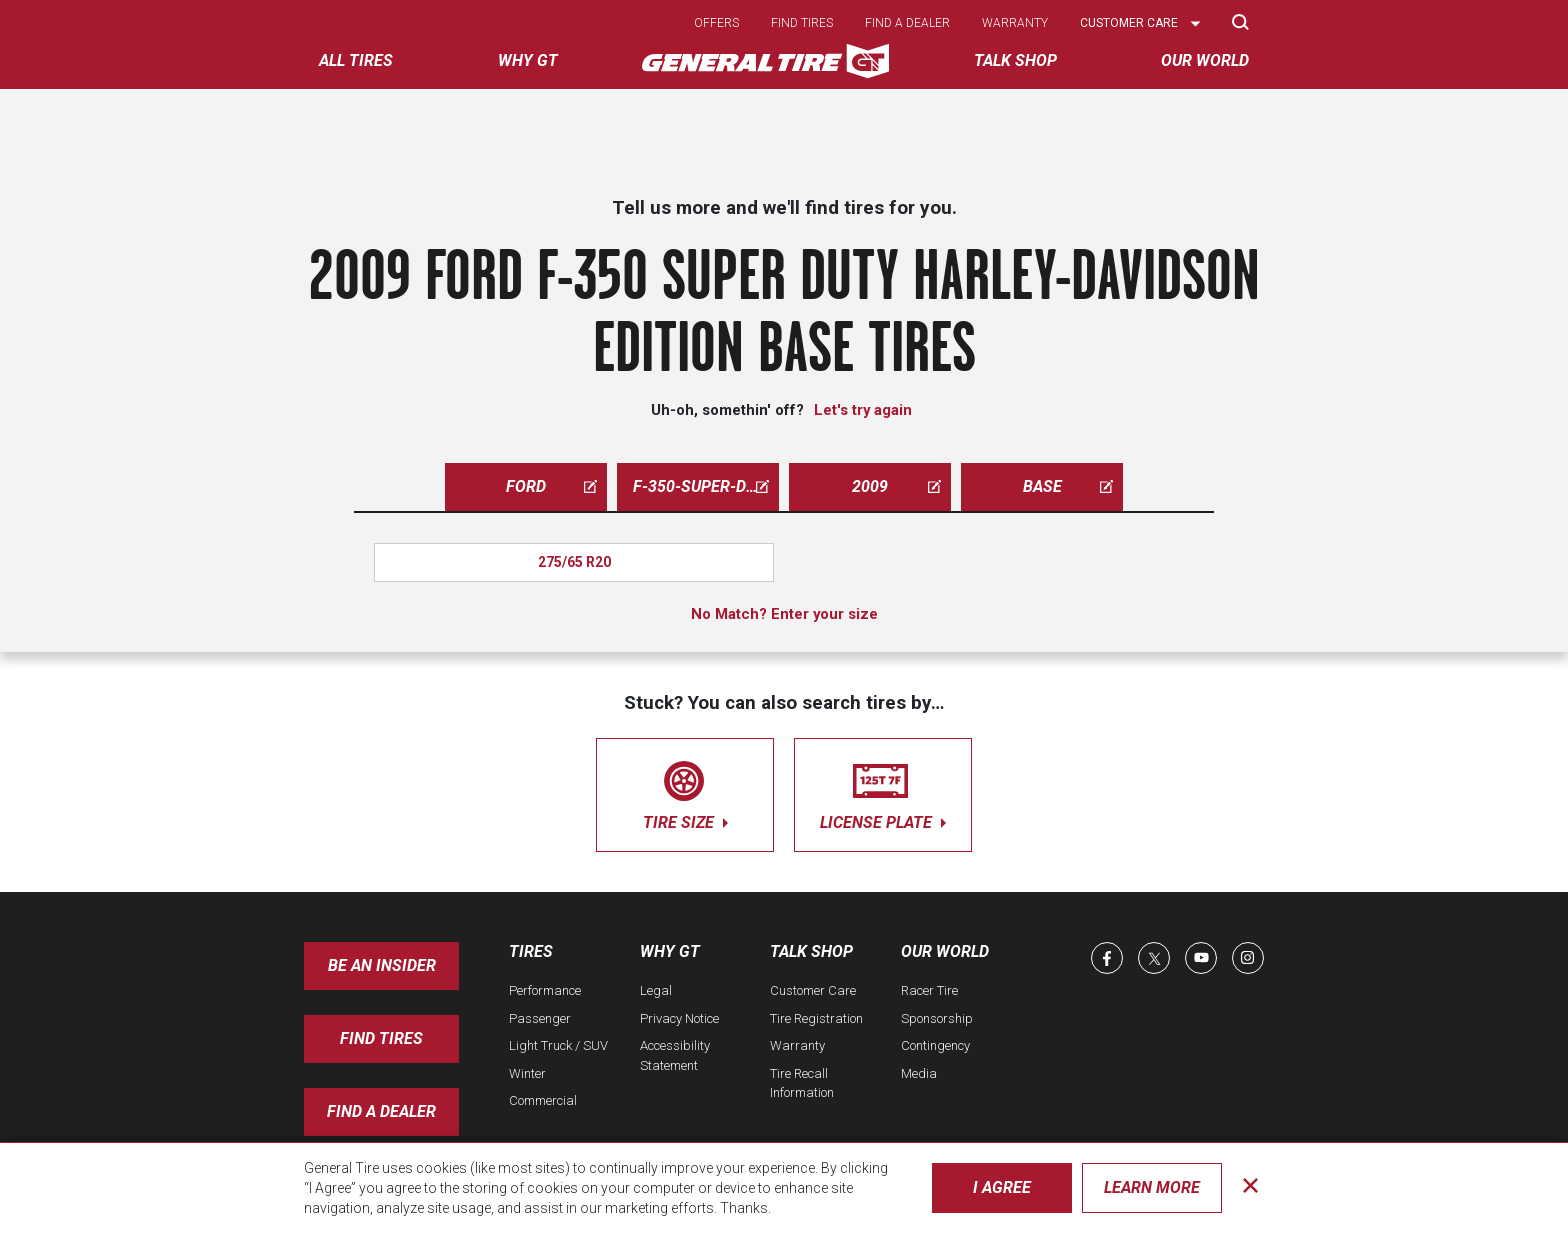 The image size is (1568, 1233). I want to click on Warranty, so click(1015, 23).